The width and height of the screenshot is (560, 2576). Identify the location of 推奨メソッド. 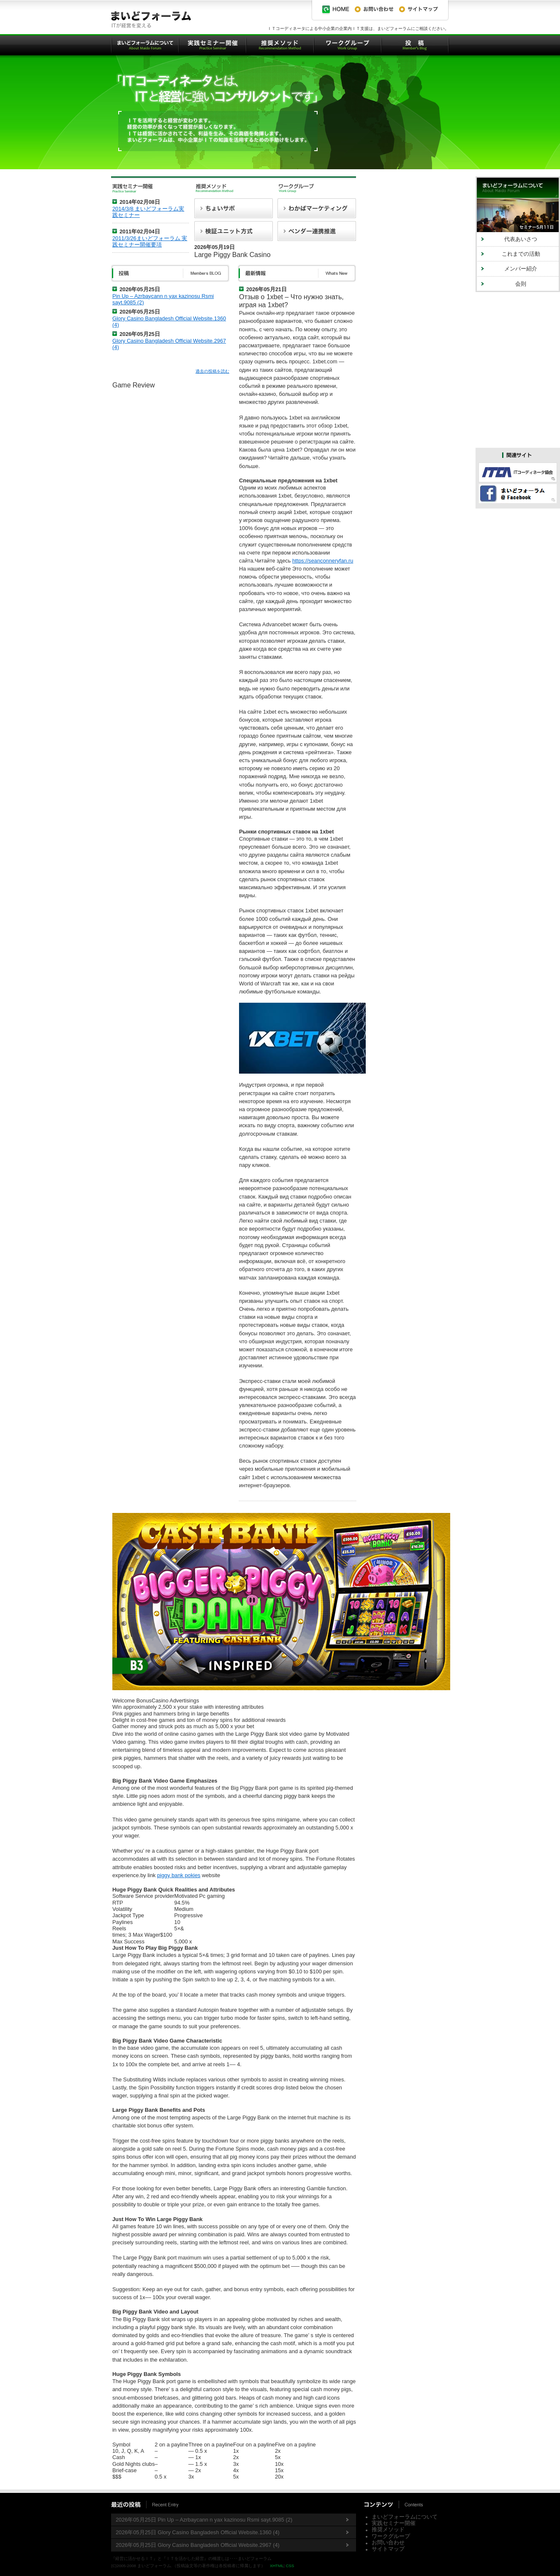
(388, 2529).